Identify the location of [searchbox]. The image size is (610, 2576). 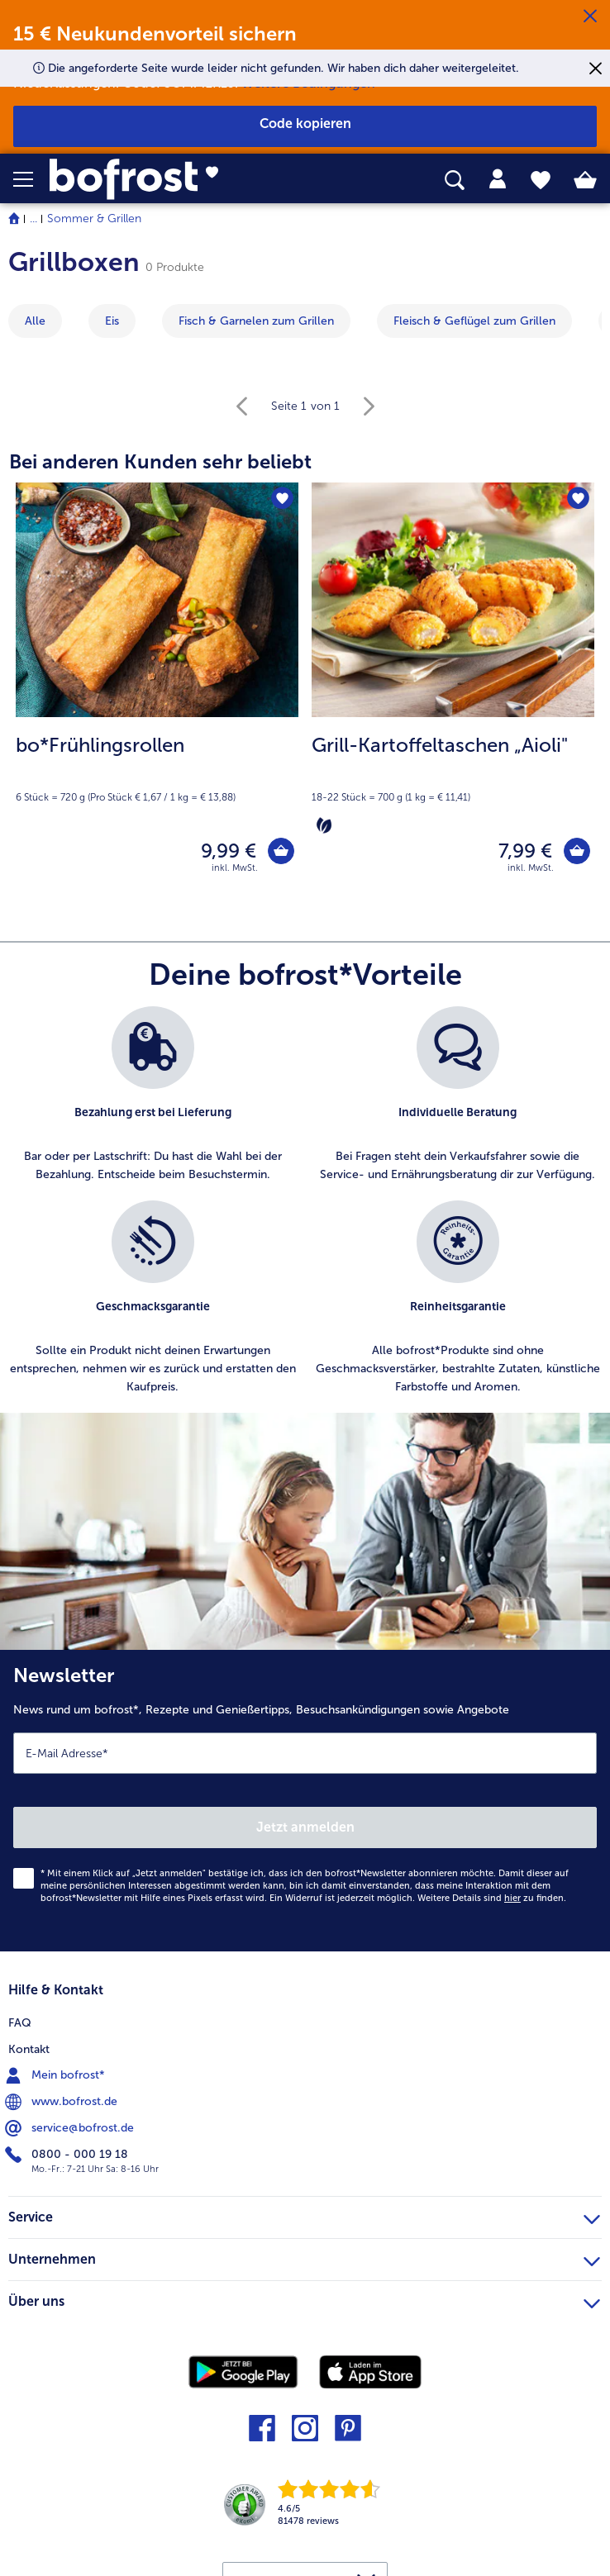
(455, 180).